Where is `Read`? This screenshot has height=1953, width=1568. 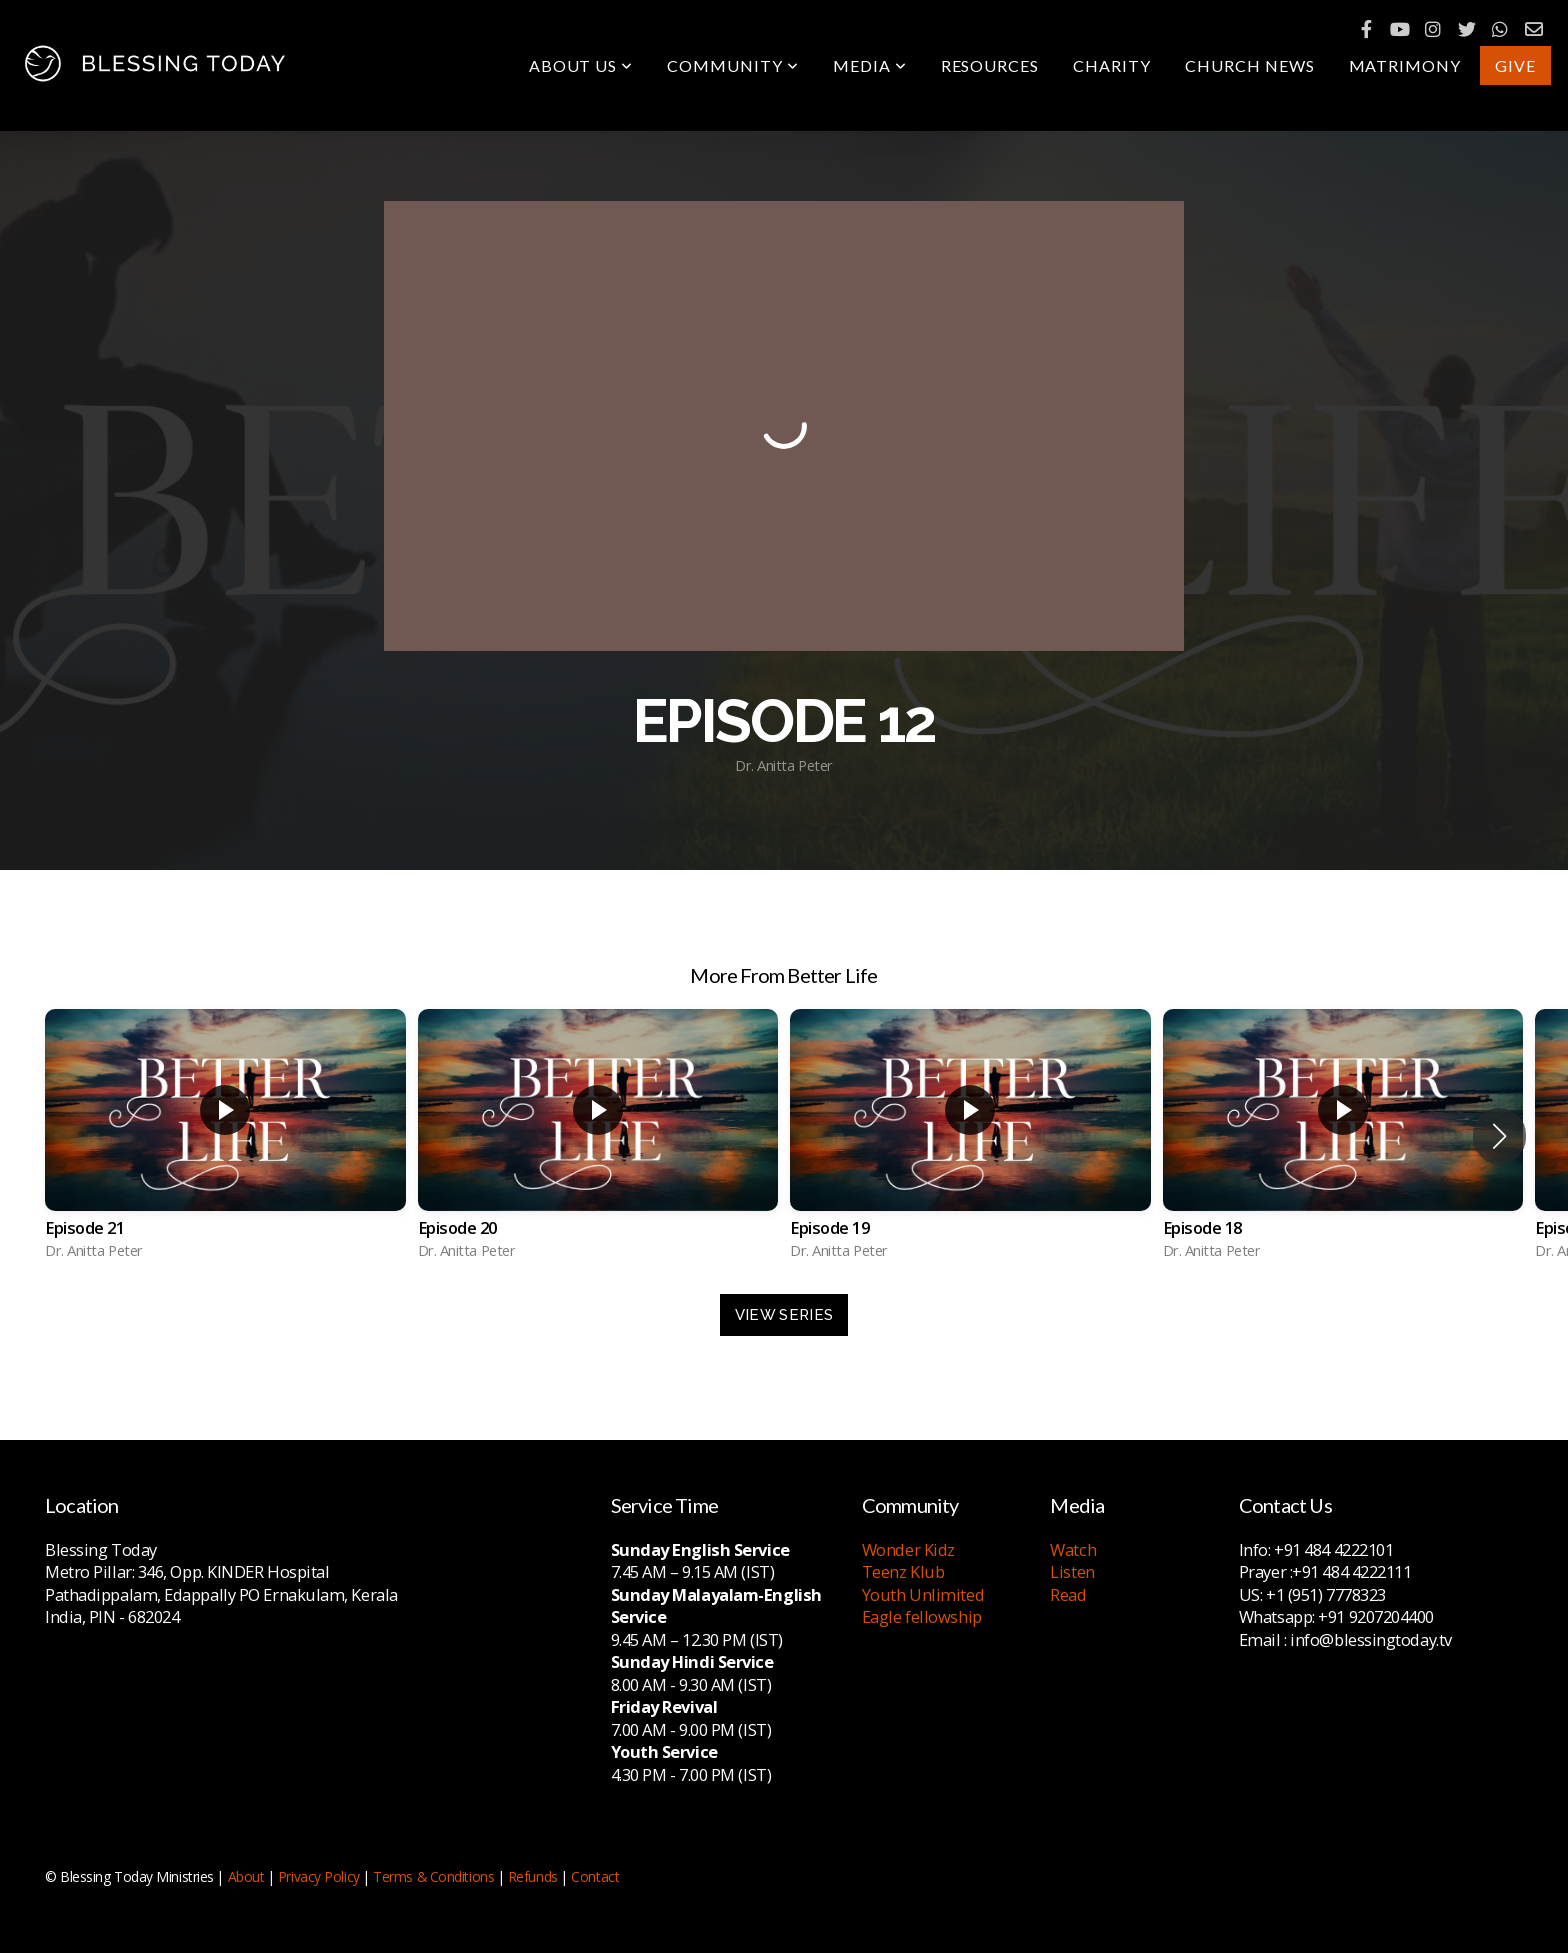
Read is located at coordinates (1068, 1594).